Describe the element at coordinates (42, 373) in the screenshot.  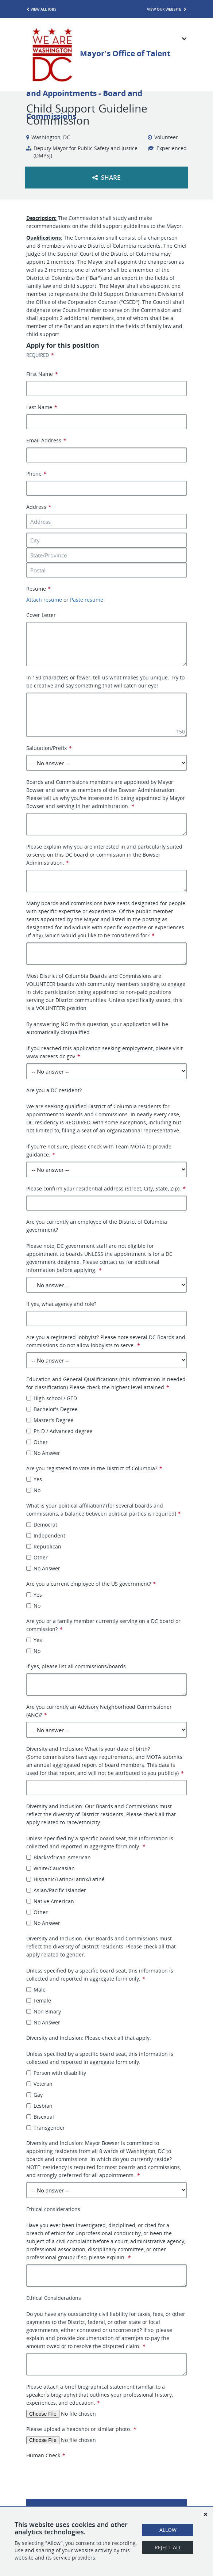
I see `First Name` at that location.